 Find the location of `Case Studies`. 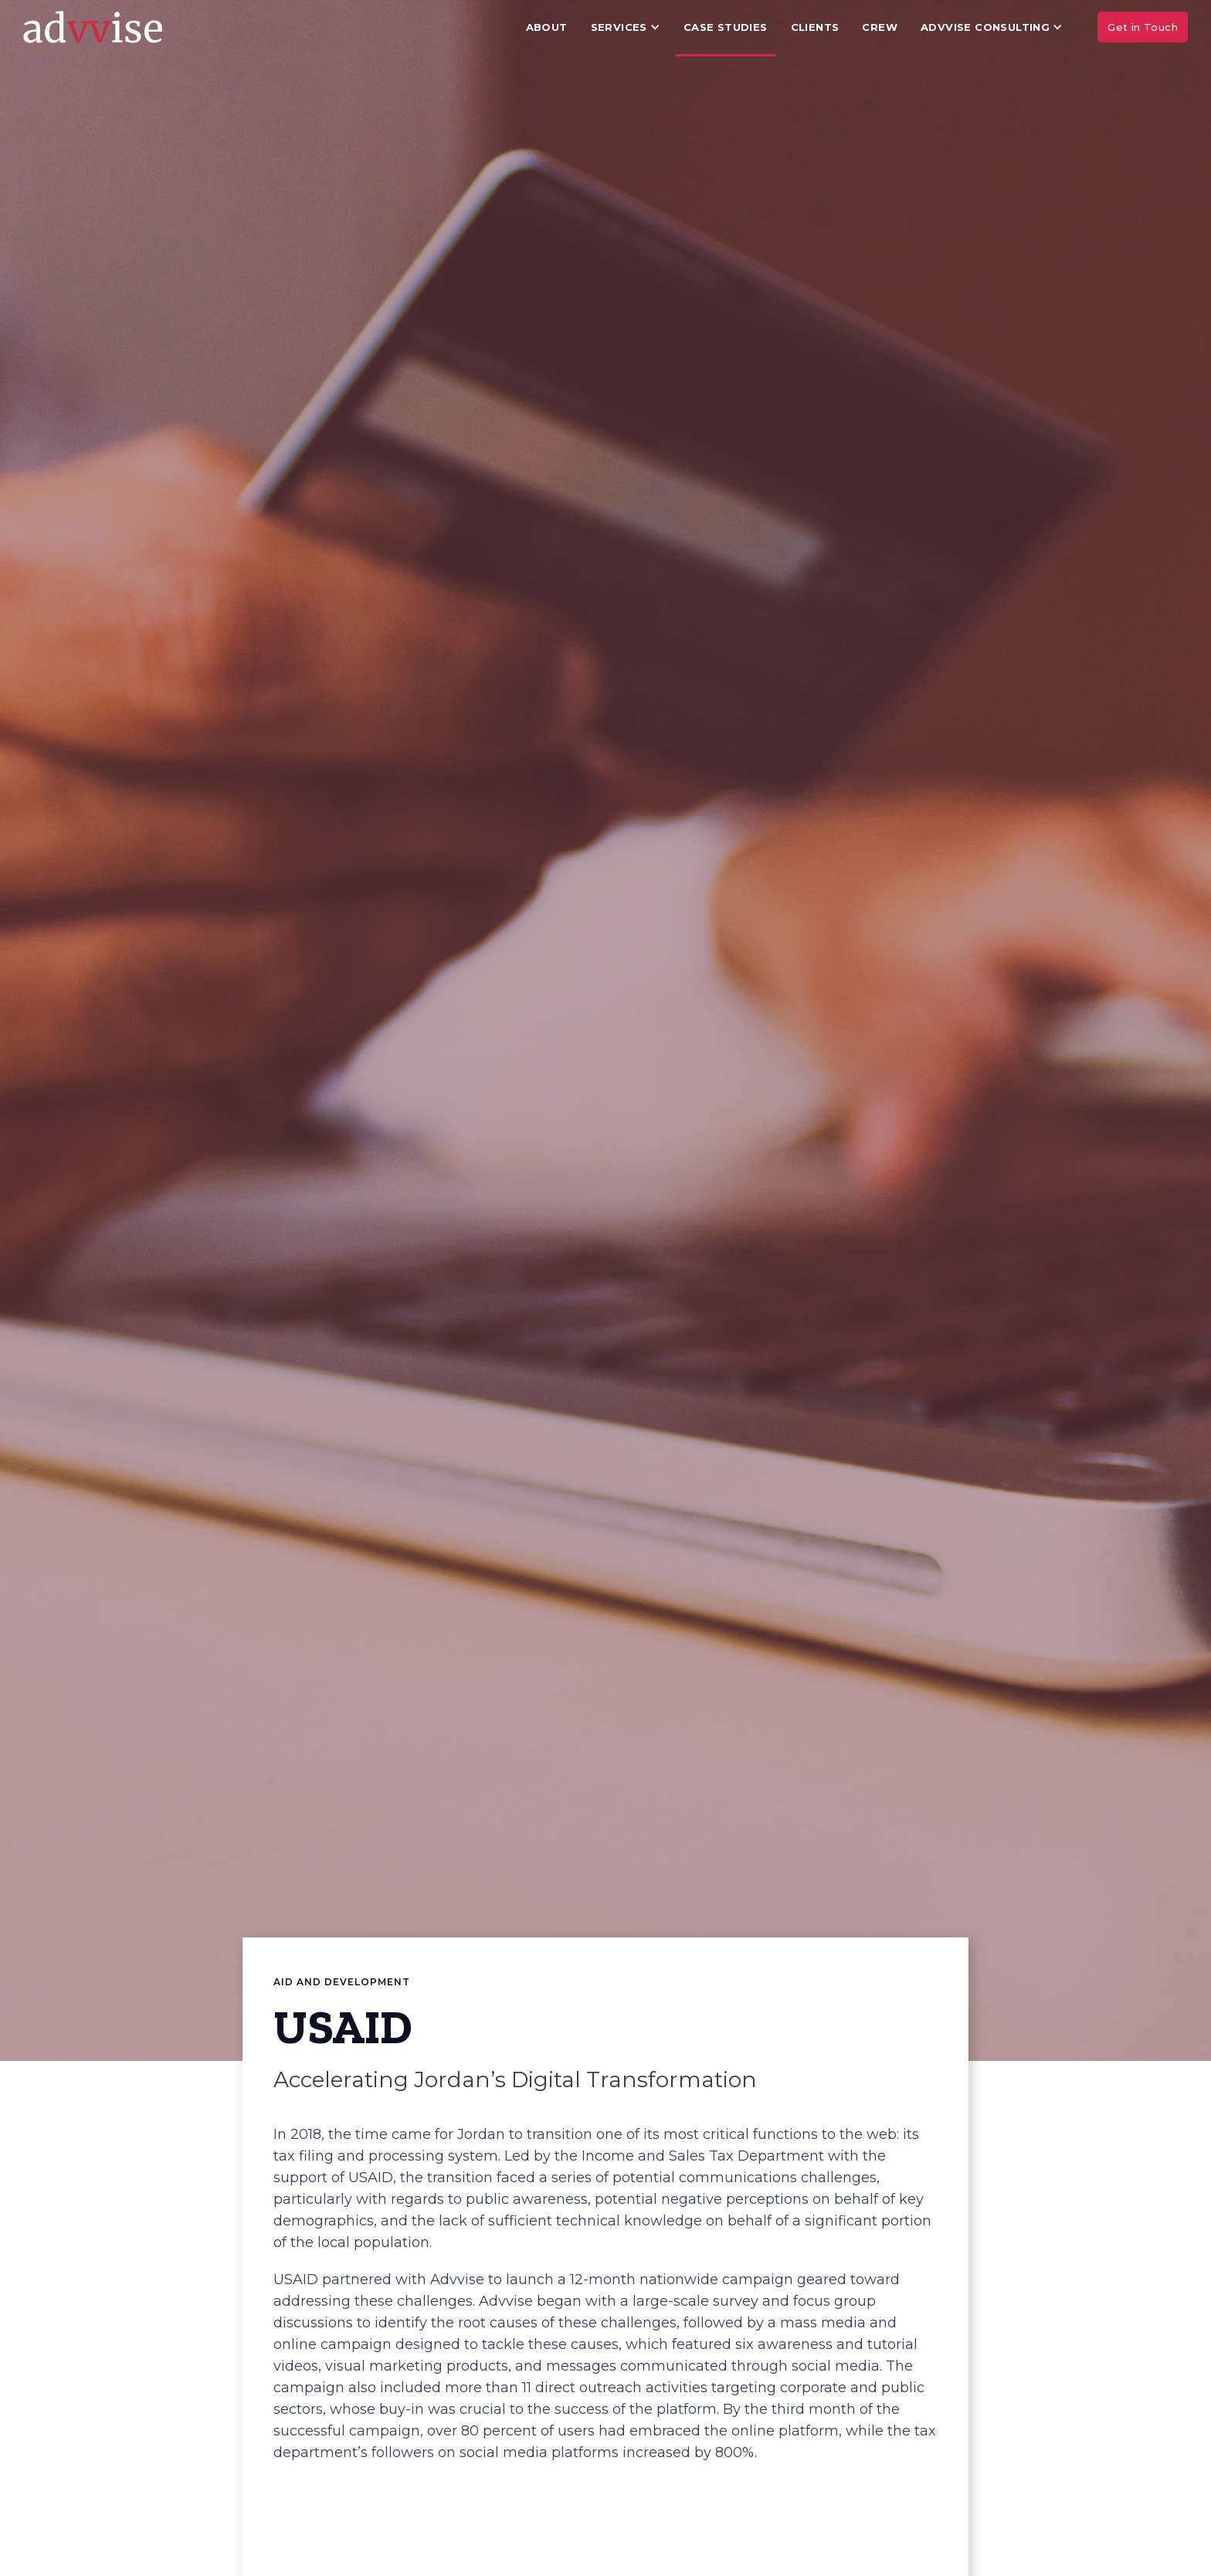

Case Studies is located at coordinates (726, 27).